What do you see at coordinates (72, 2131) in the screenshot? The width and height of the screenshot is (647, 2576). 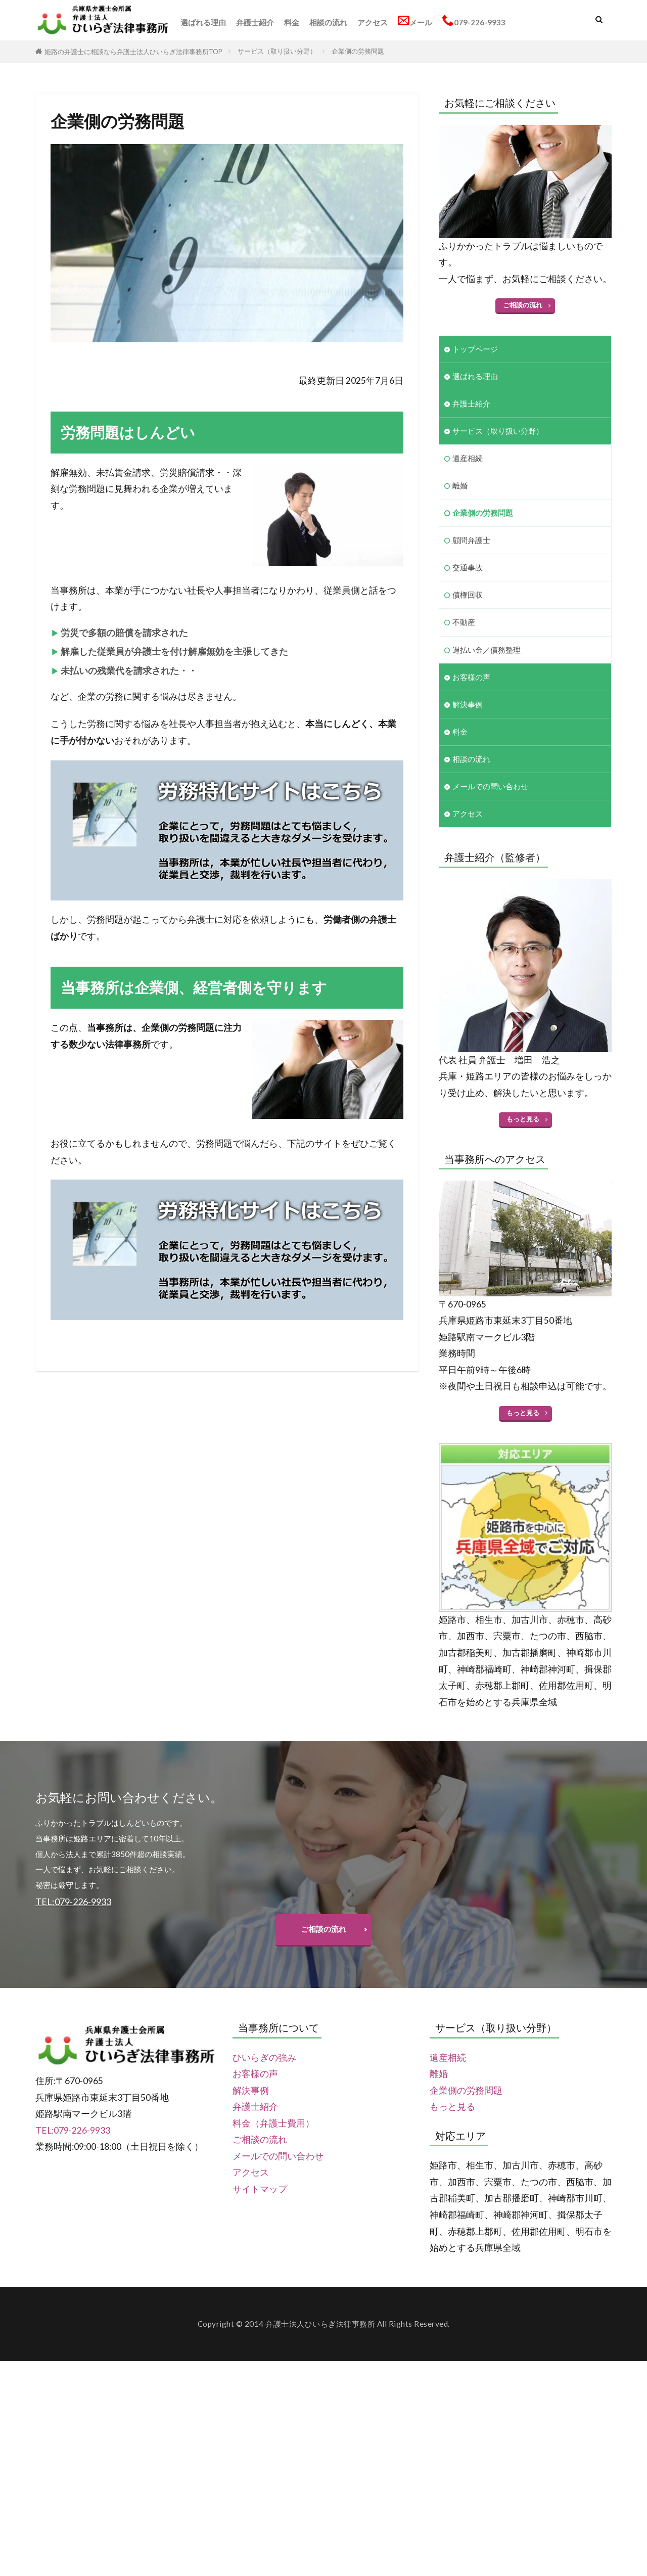 I see `TEL:079-226-9933` at bounding box center [72, 2131].